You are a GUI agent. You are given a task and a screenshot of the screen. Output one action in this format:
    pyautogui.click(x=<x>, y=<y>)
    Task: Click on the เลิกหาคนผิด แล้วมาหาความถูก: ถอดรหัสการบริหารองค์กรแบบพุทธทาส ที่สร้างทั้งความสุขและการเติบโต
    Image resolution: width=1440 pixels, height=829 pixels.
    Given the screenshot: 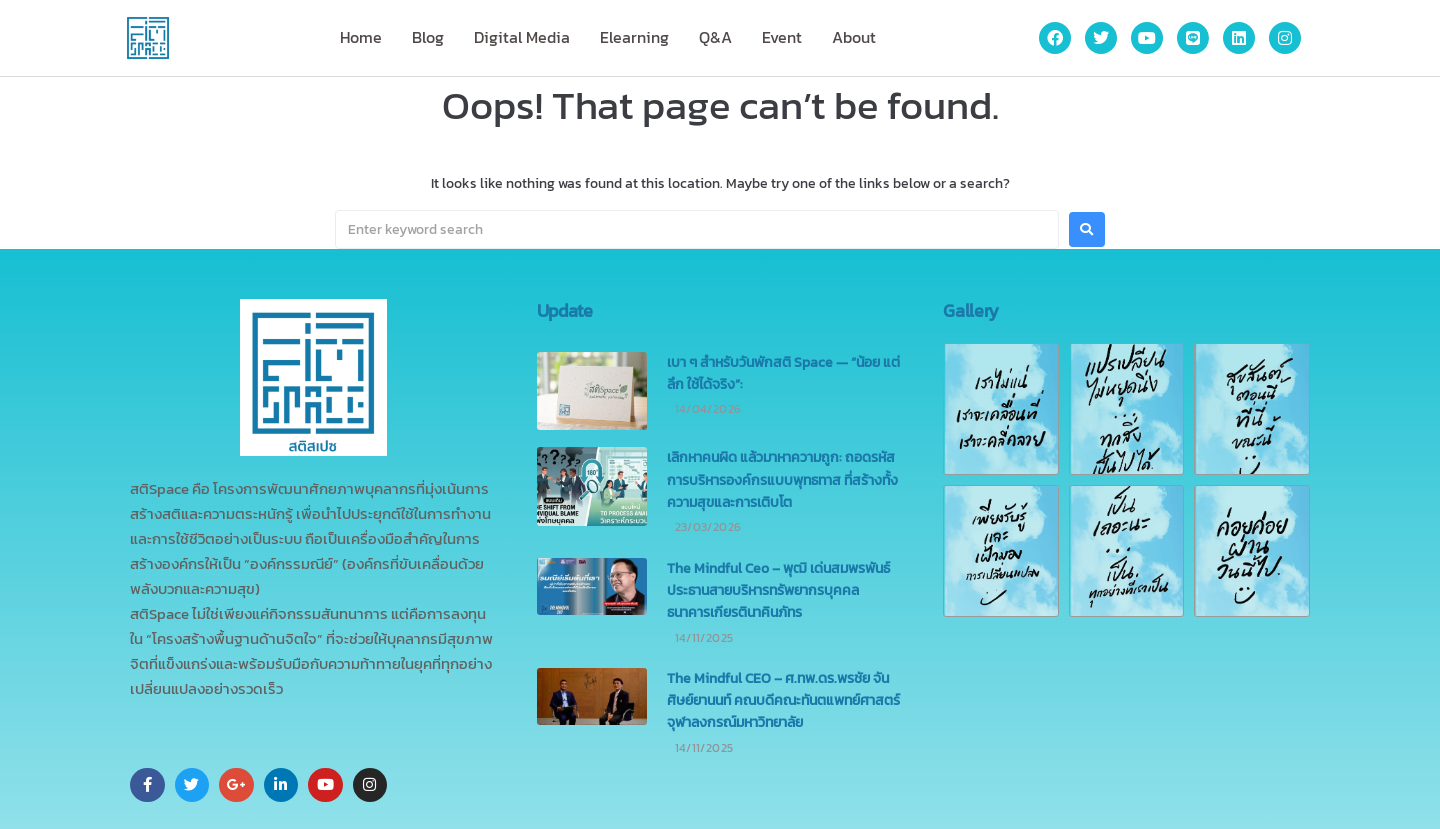 What is the action you would take?
    pyautogui.click(x=782, y=480)
    